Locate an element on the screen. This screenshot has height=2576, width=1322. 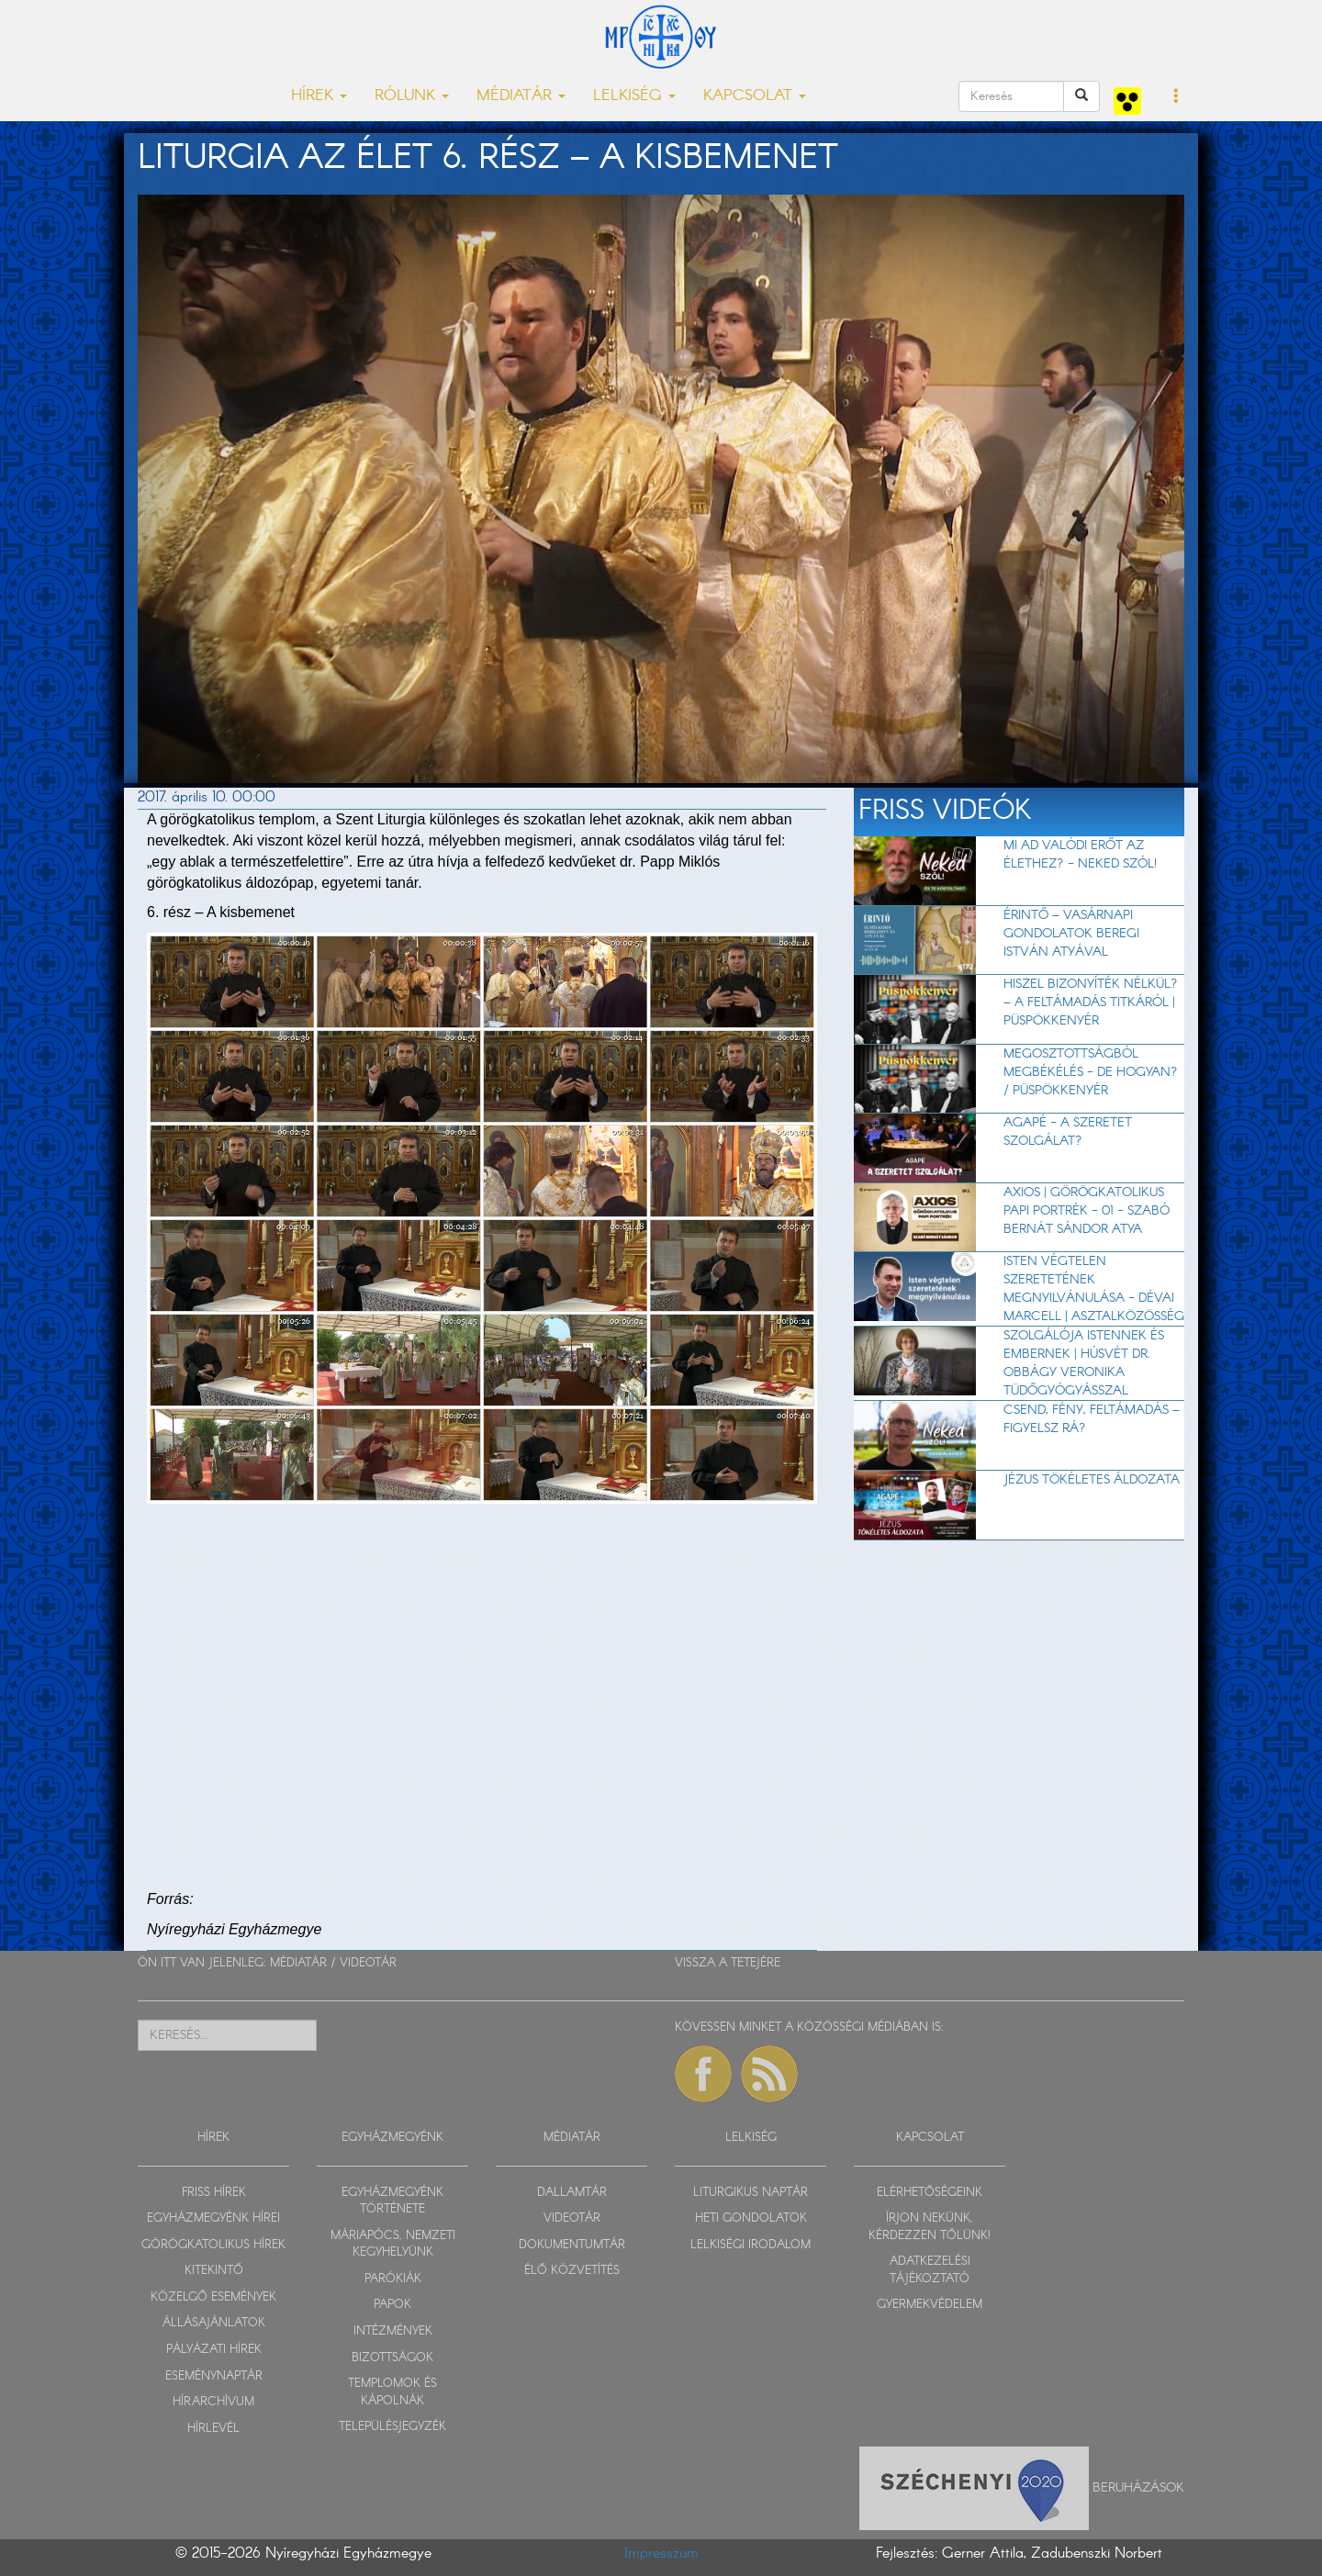
MÉDIATÁR [button] is located at coordinates (521, 95).